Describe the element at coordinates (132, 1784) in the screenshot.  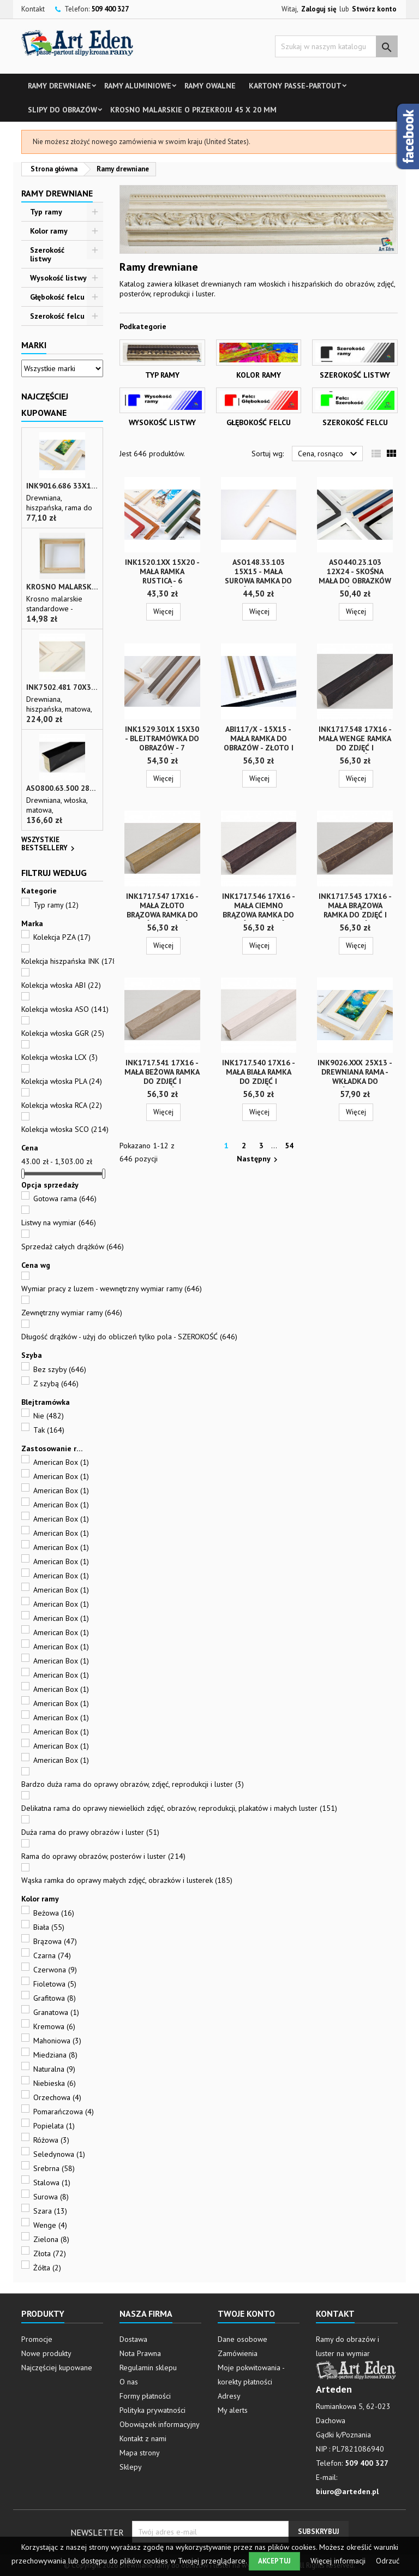
I see `Bardzo duża rama do oprawy obrazów, zdjęć, reprodukcji i luster` at that location.